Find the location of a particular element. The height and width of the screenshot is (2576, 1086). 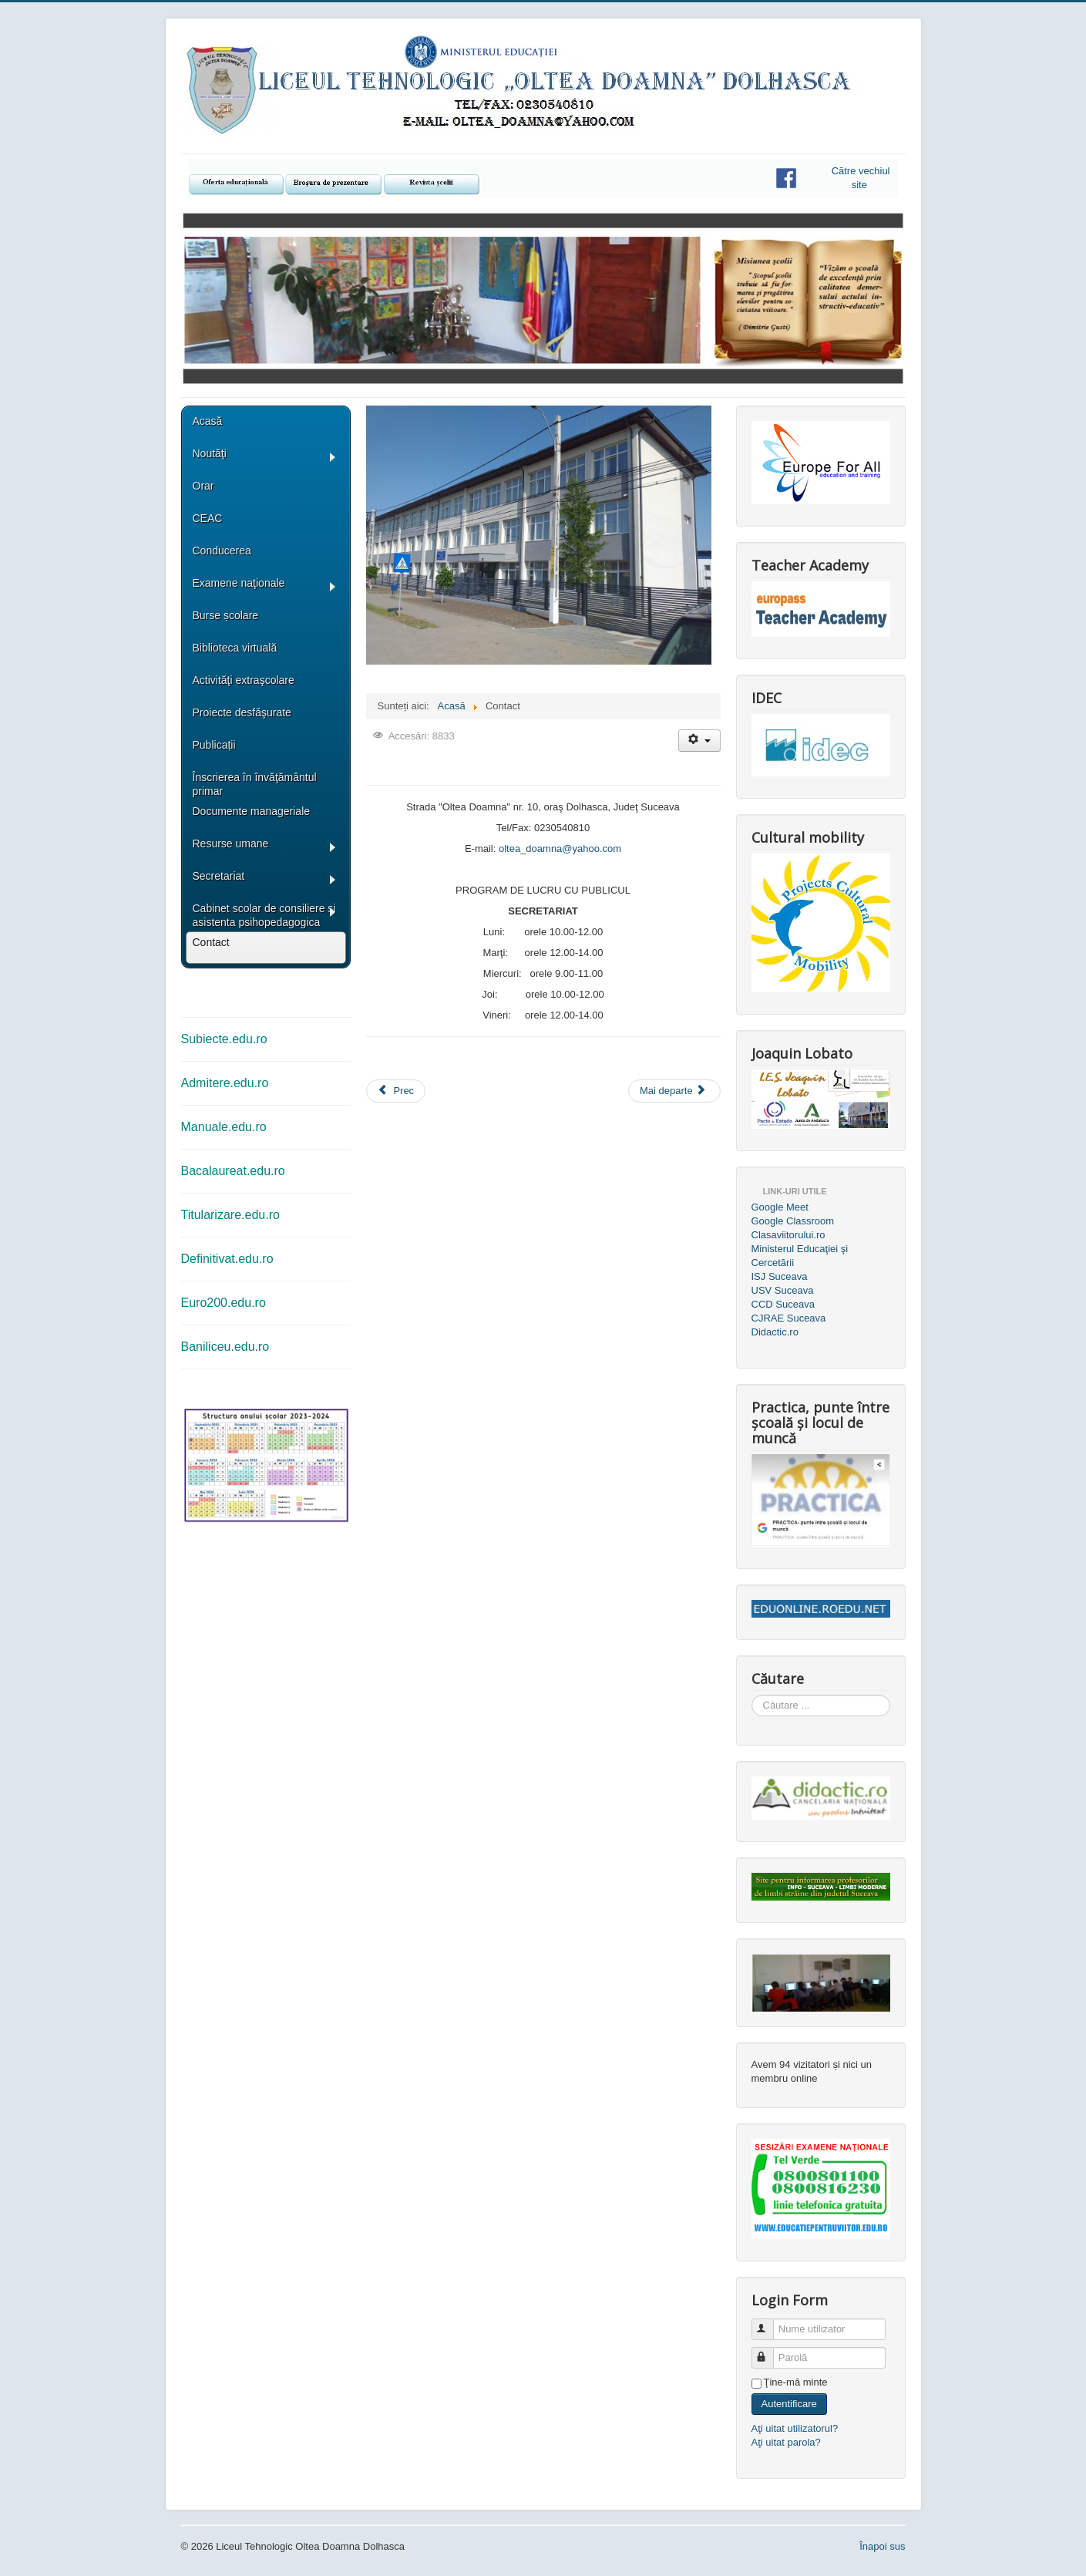

Autentificare is located at coordinates (789, 2403).